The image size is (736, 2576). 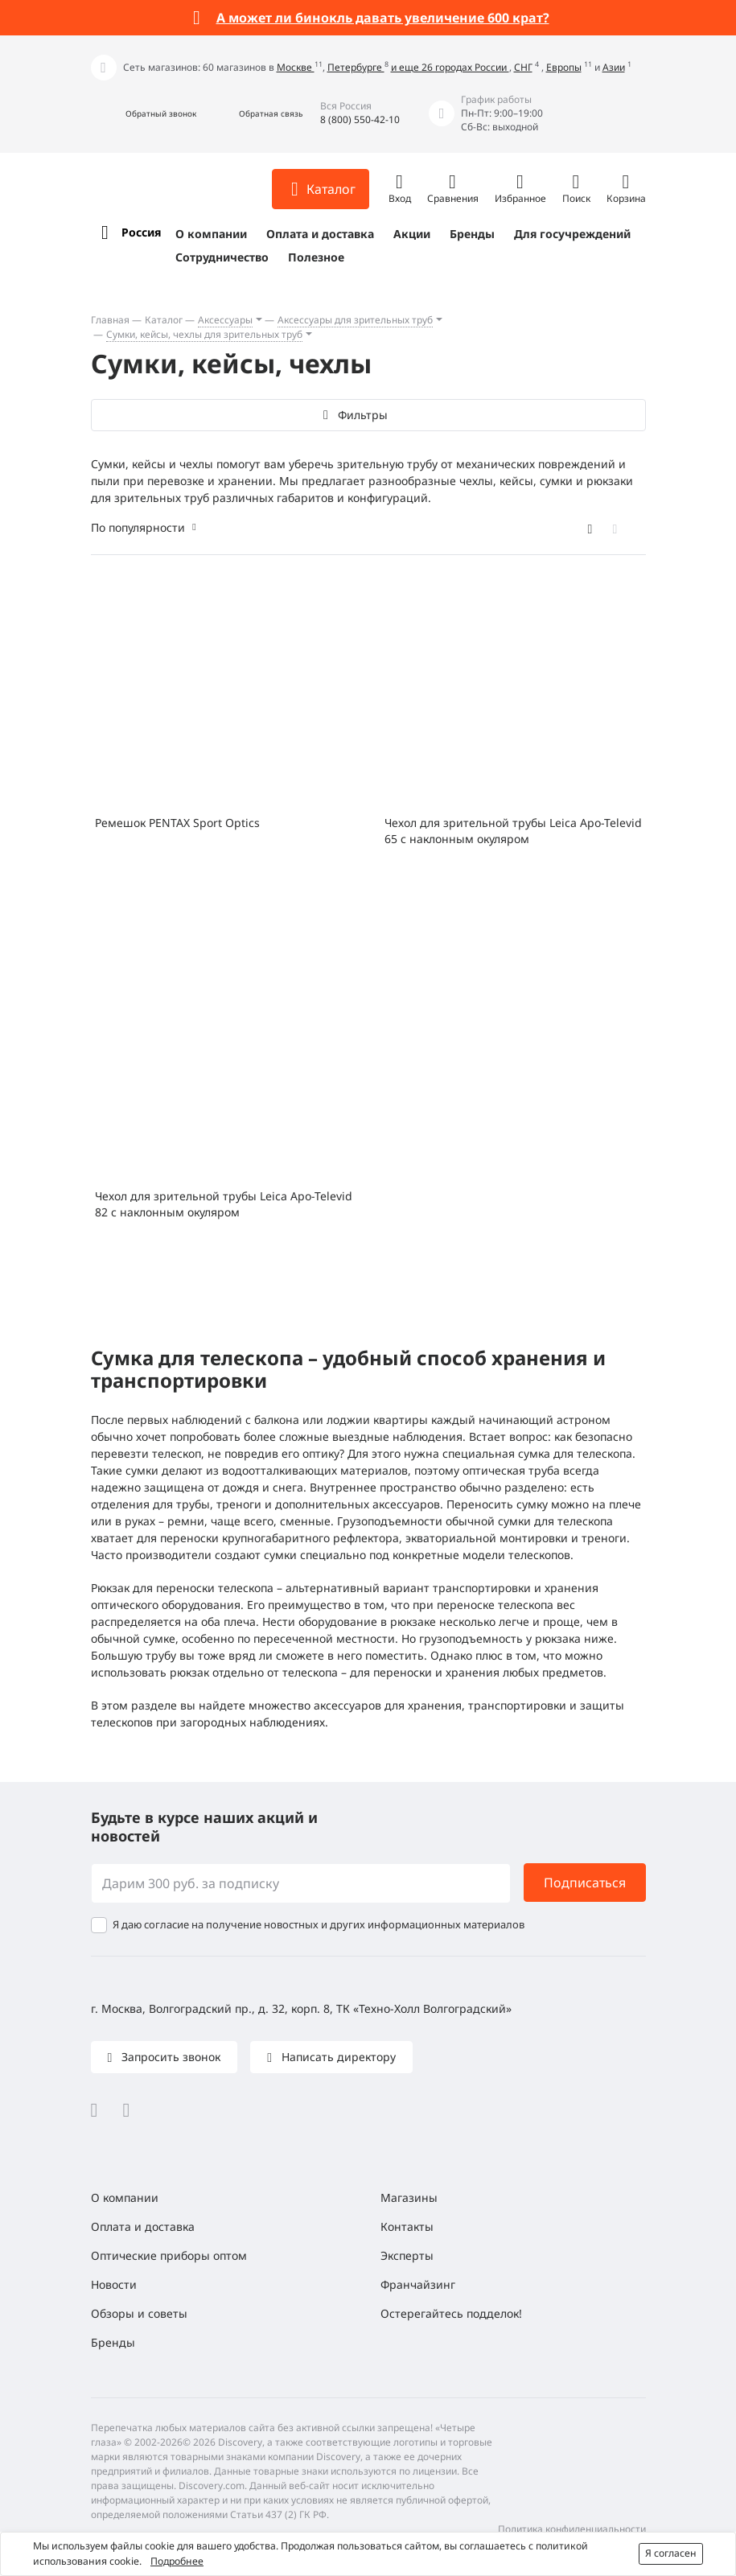 I want to click on и еще 26 городах России, so click(x=450, y=67).